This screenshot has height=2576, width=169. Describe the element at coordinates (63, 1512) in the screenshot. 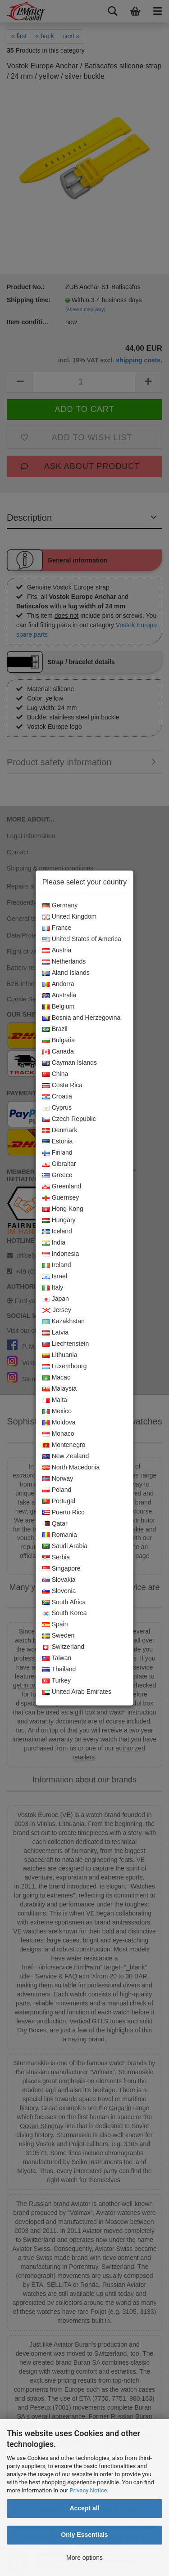

I see `Puerto Rico` at that location.